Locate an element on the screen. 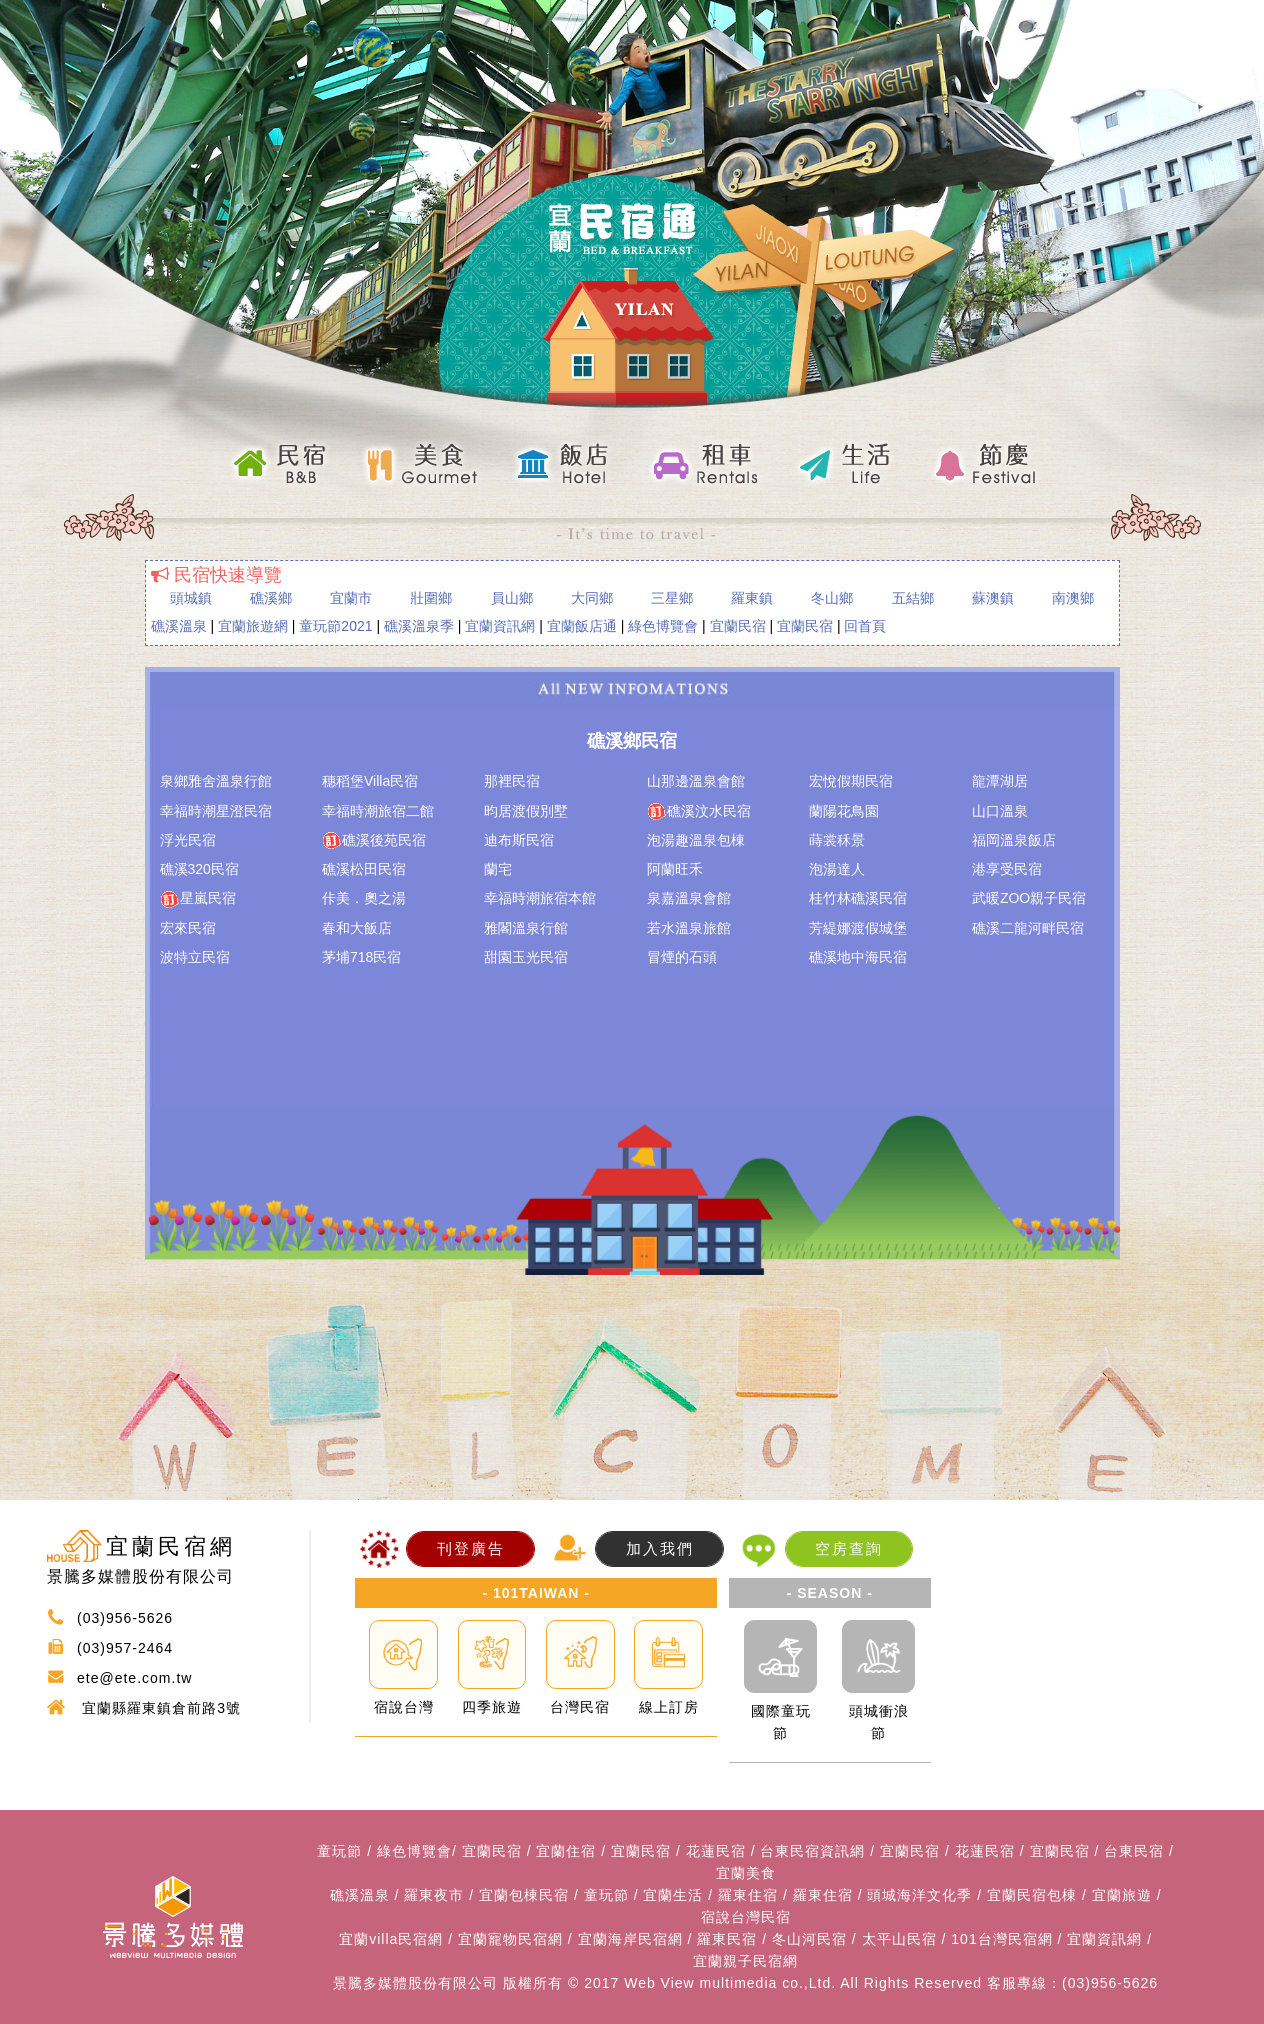  礁溪汶水民宿 is located at coordinates (699, 812).